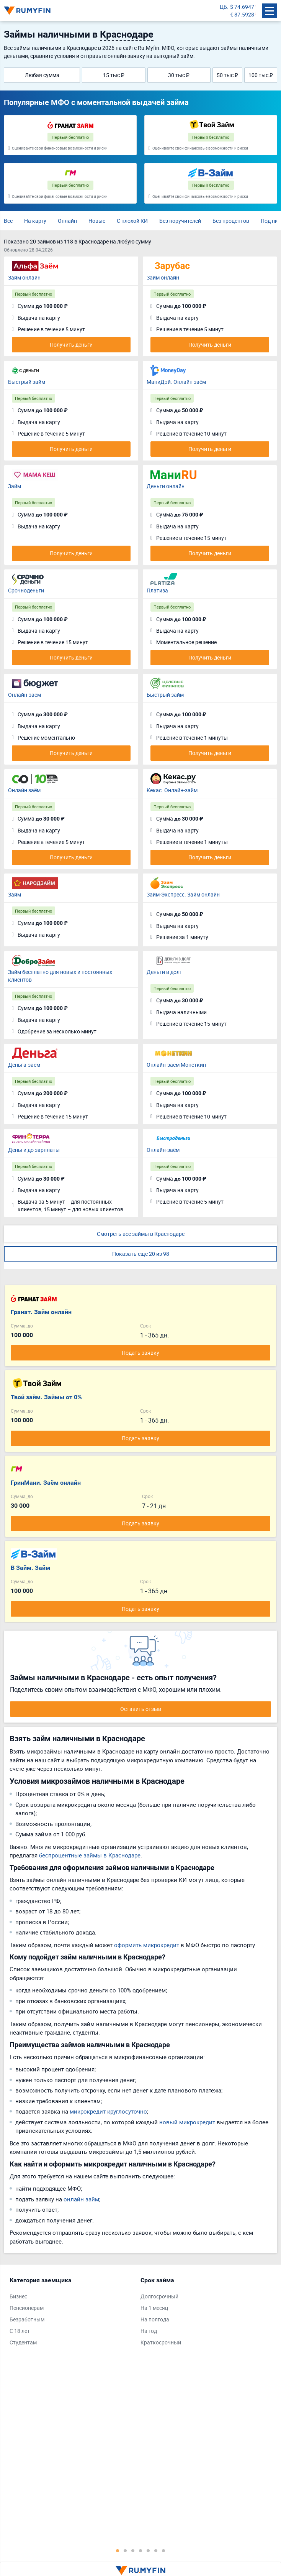 Image resolution: width=281 pixels, height=2576 pixels. What do you see at coordinates (146, 1945) in the screenshot?
I see `оформить микрокредит` at bounding box center [146, 1945].